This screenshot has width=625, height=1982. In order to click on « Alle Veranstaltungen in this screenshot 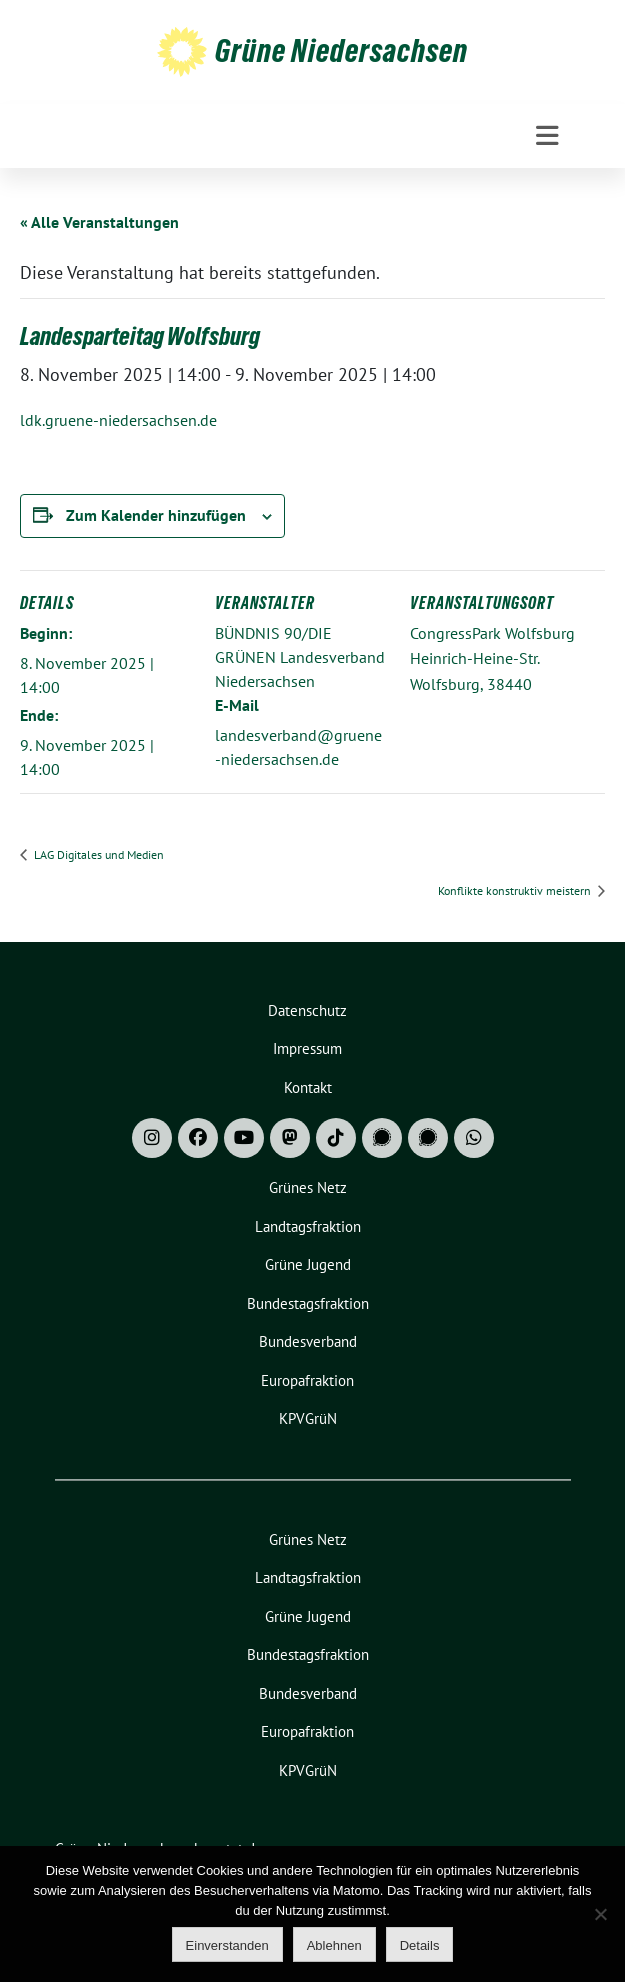, I will do `click(99, 222)`.